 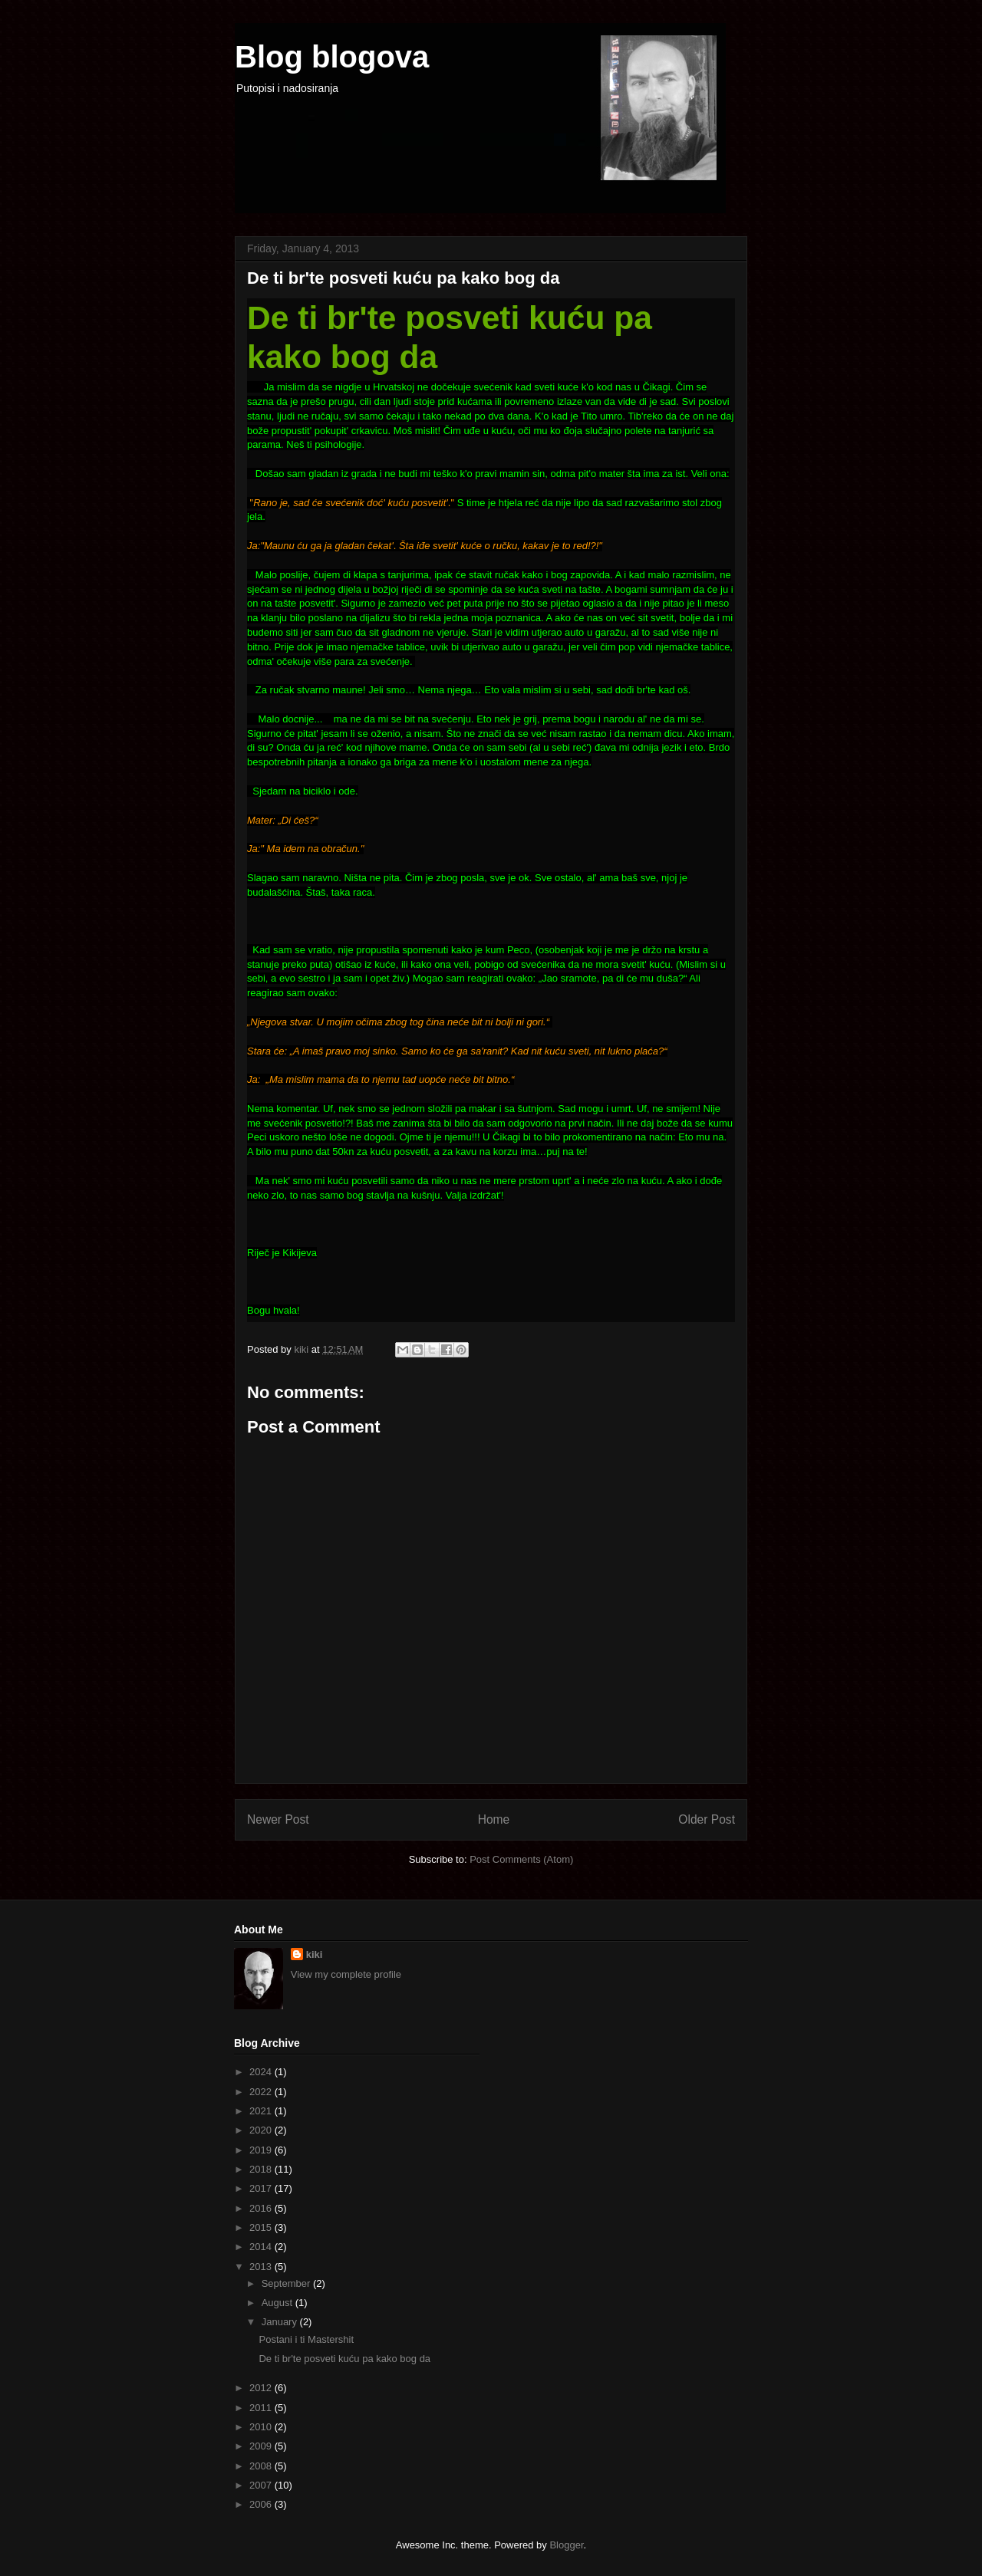 What do you see at coordinates (262, 2466) in the screenshot?
I see `2008` at bounding box center [262, 2466].